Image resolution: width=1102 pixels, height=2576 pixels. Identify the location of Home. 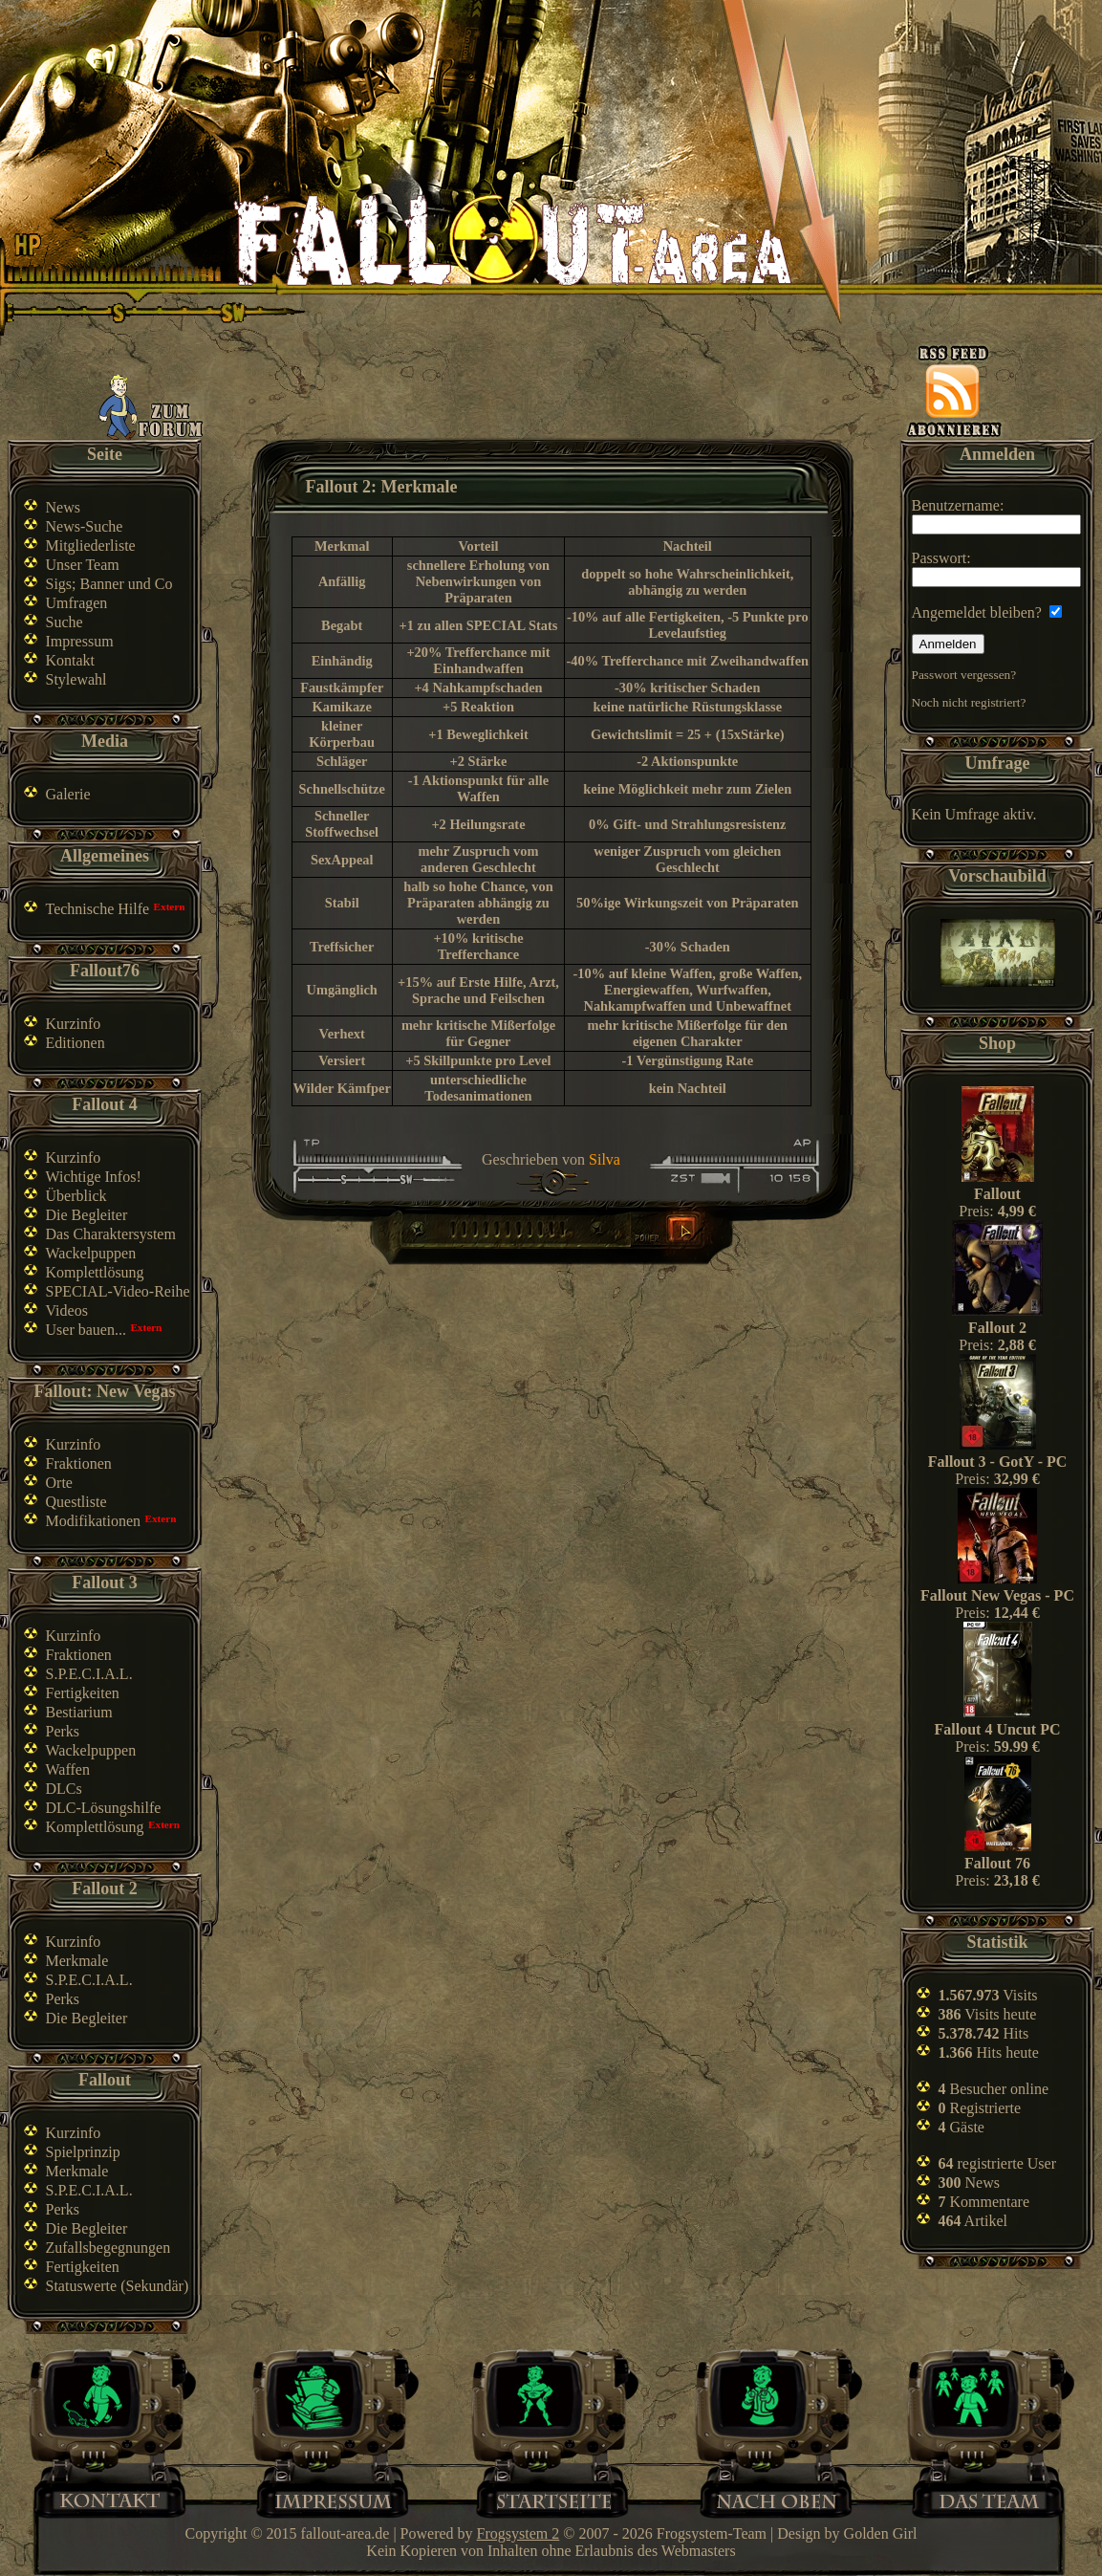
(554, 2499).